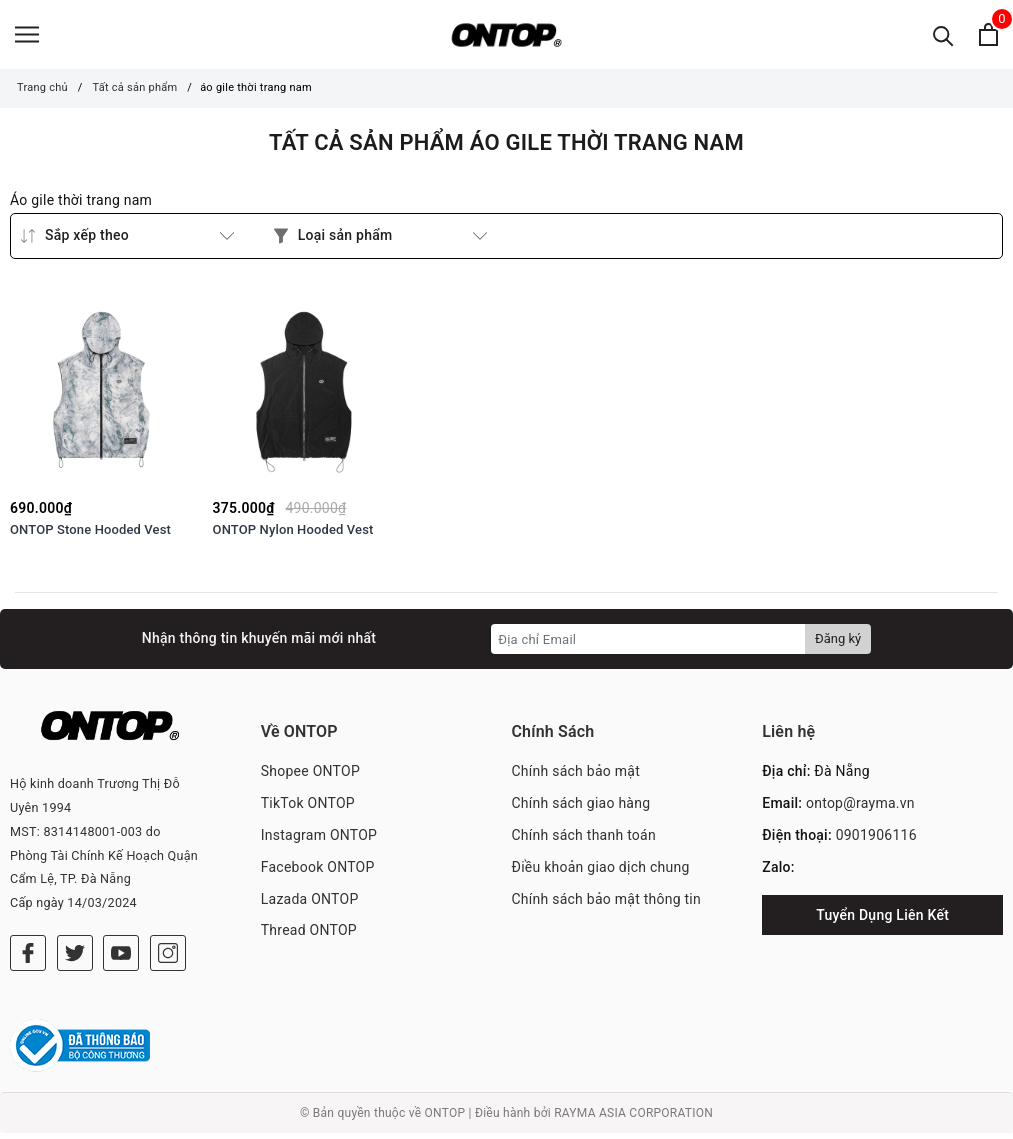 Image resolution: width=1013 pixels, height=1139 pixels. I want to click on Chính sách bảo mật thông tin, so click(607, 904).